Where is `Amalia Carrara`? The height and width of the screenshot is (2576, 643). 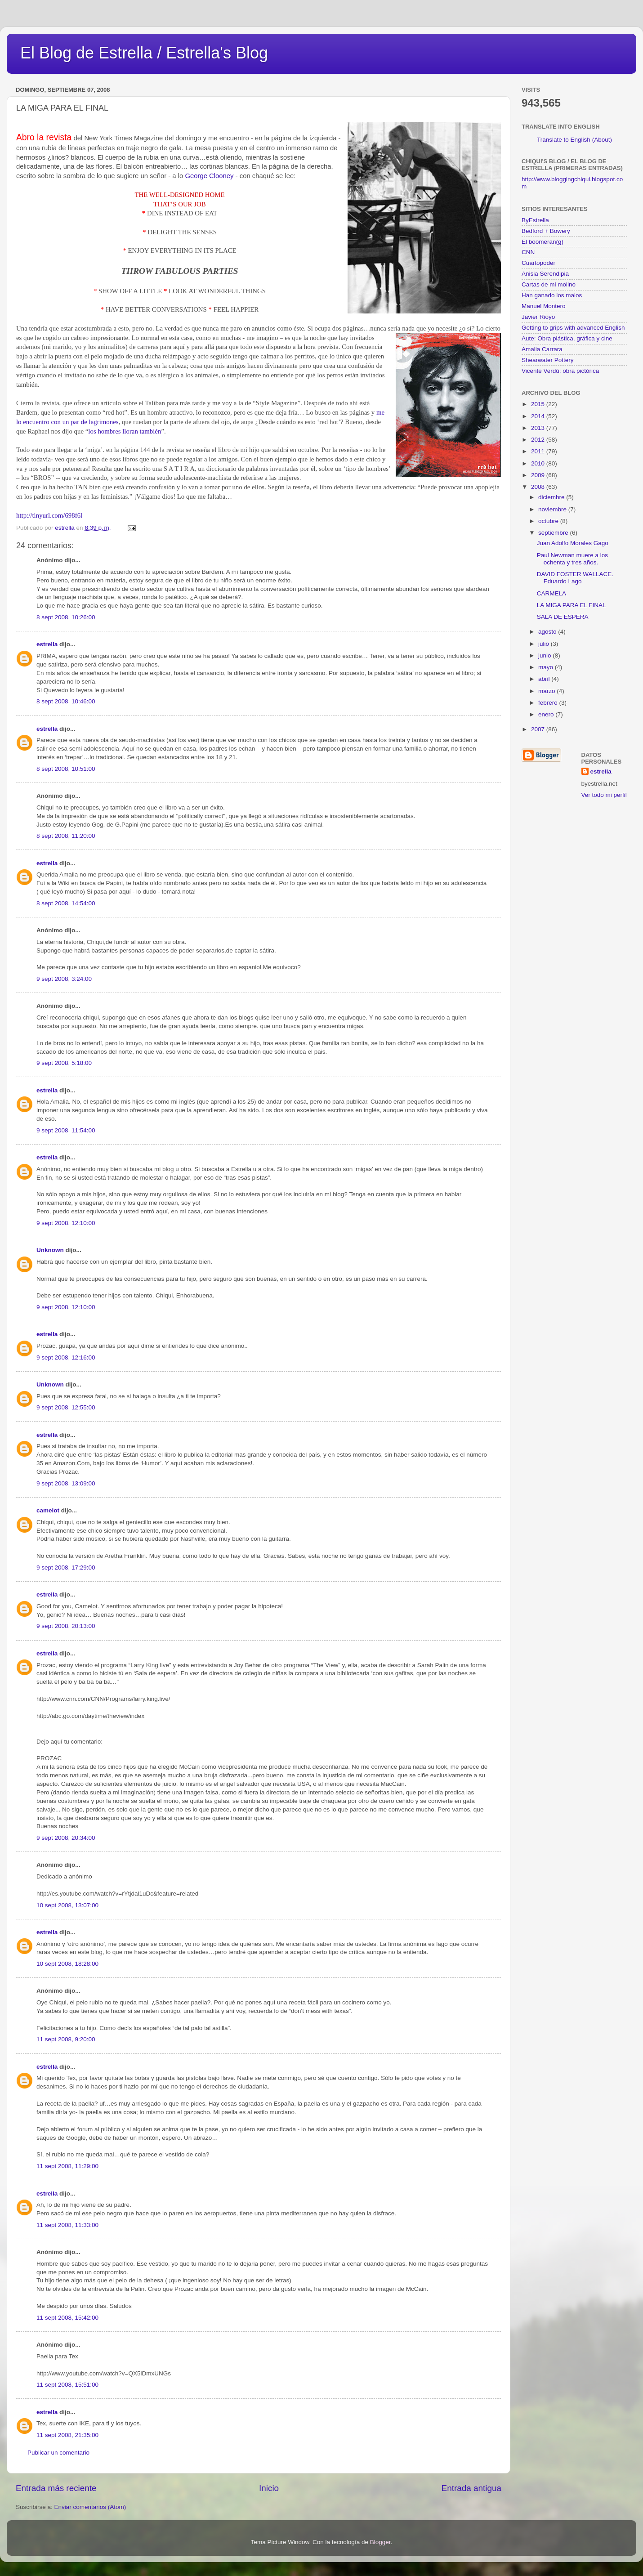
Amalia Carrara is located at coordinates (542, 349).